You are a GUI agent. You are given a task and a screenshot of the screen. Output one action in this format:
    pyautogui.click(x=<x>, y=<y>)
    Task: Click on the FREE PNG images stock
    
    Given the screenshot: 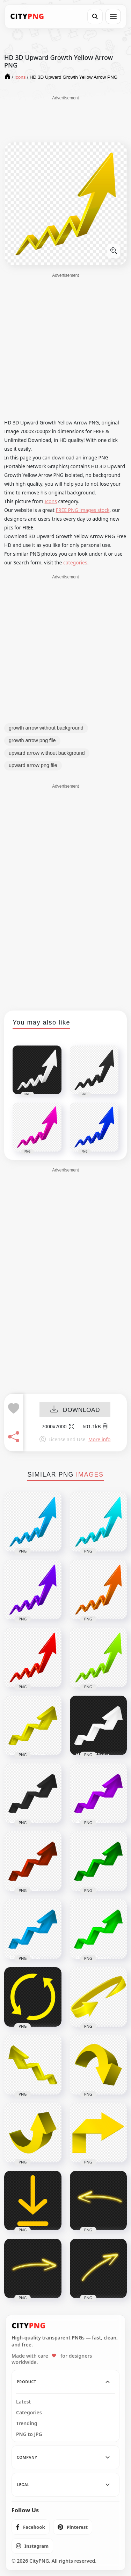 What is the action you would take?
    pyautogui.click(x=82, y=510)
    